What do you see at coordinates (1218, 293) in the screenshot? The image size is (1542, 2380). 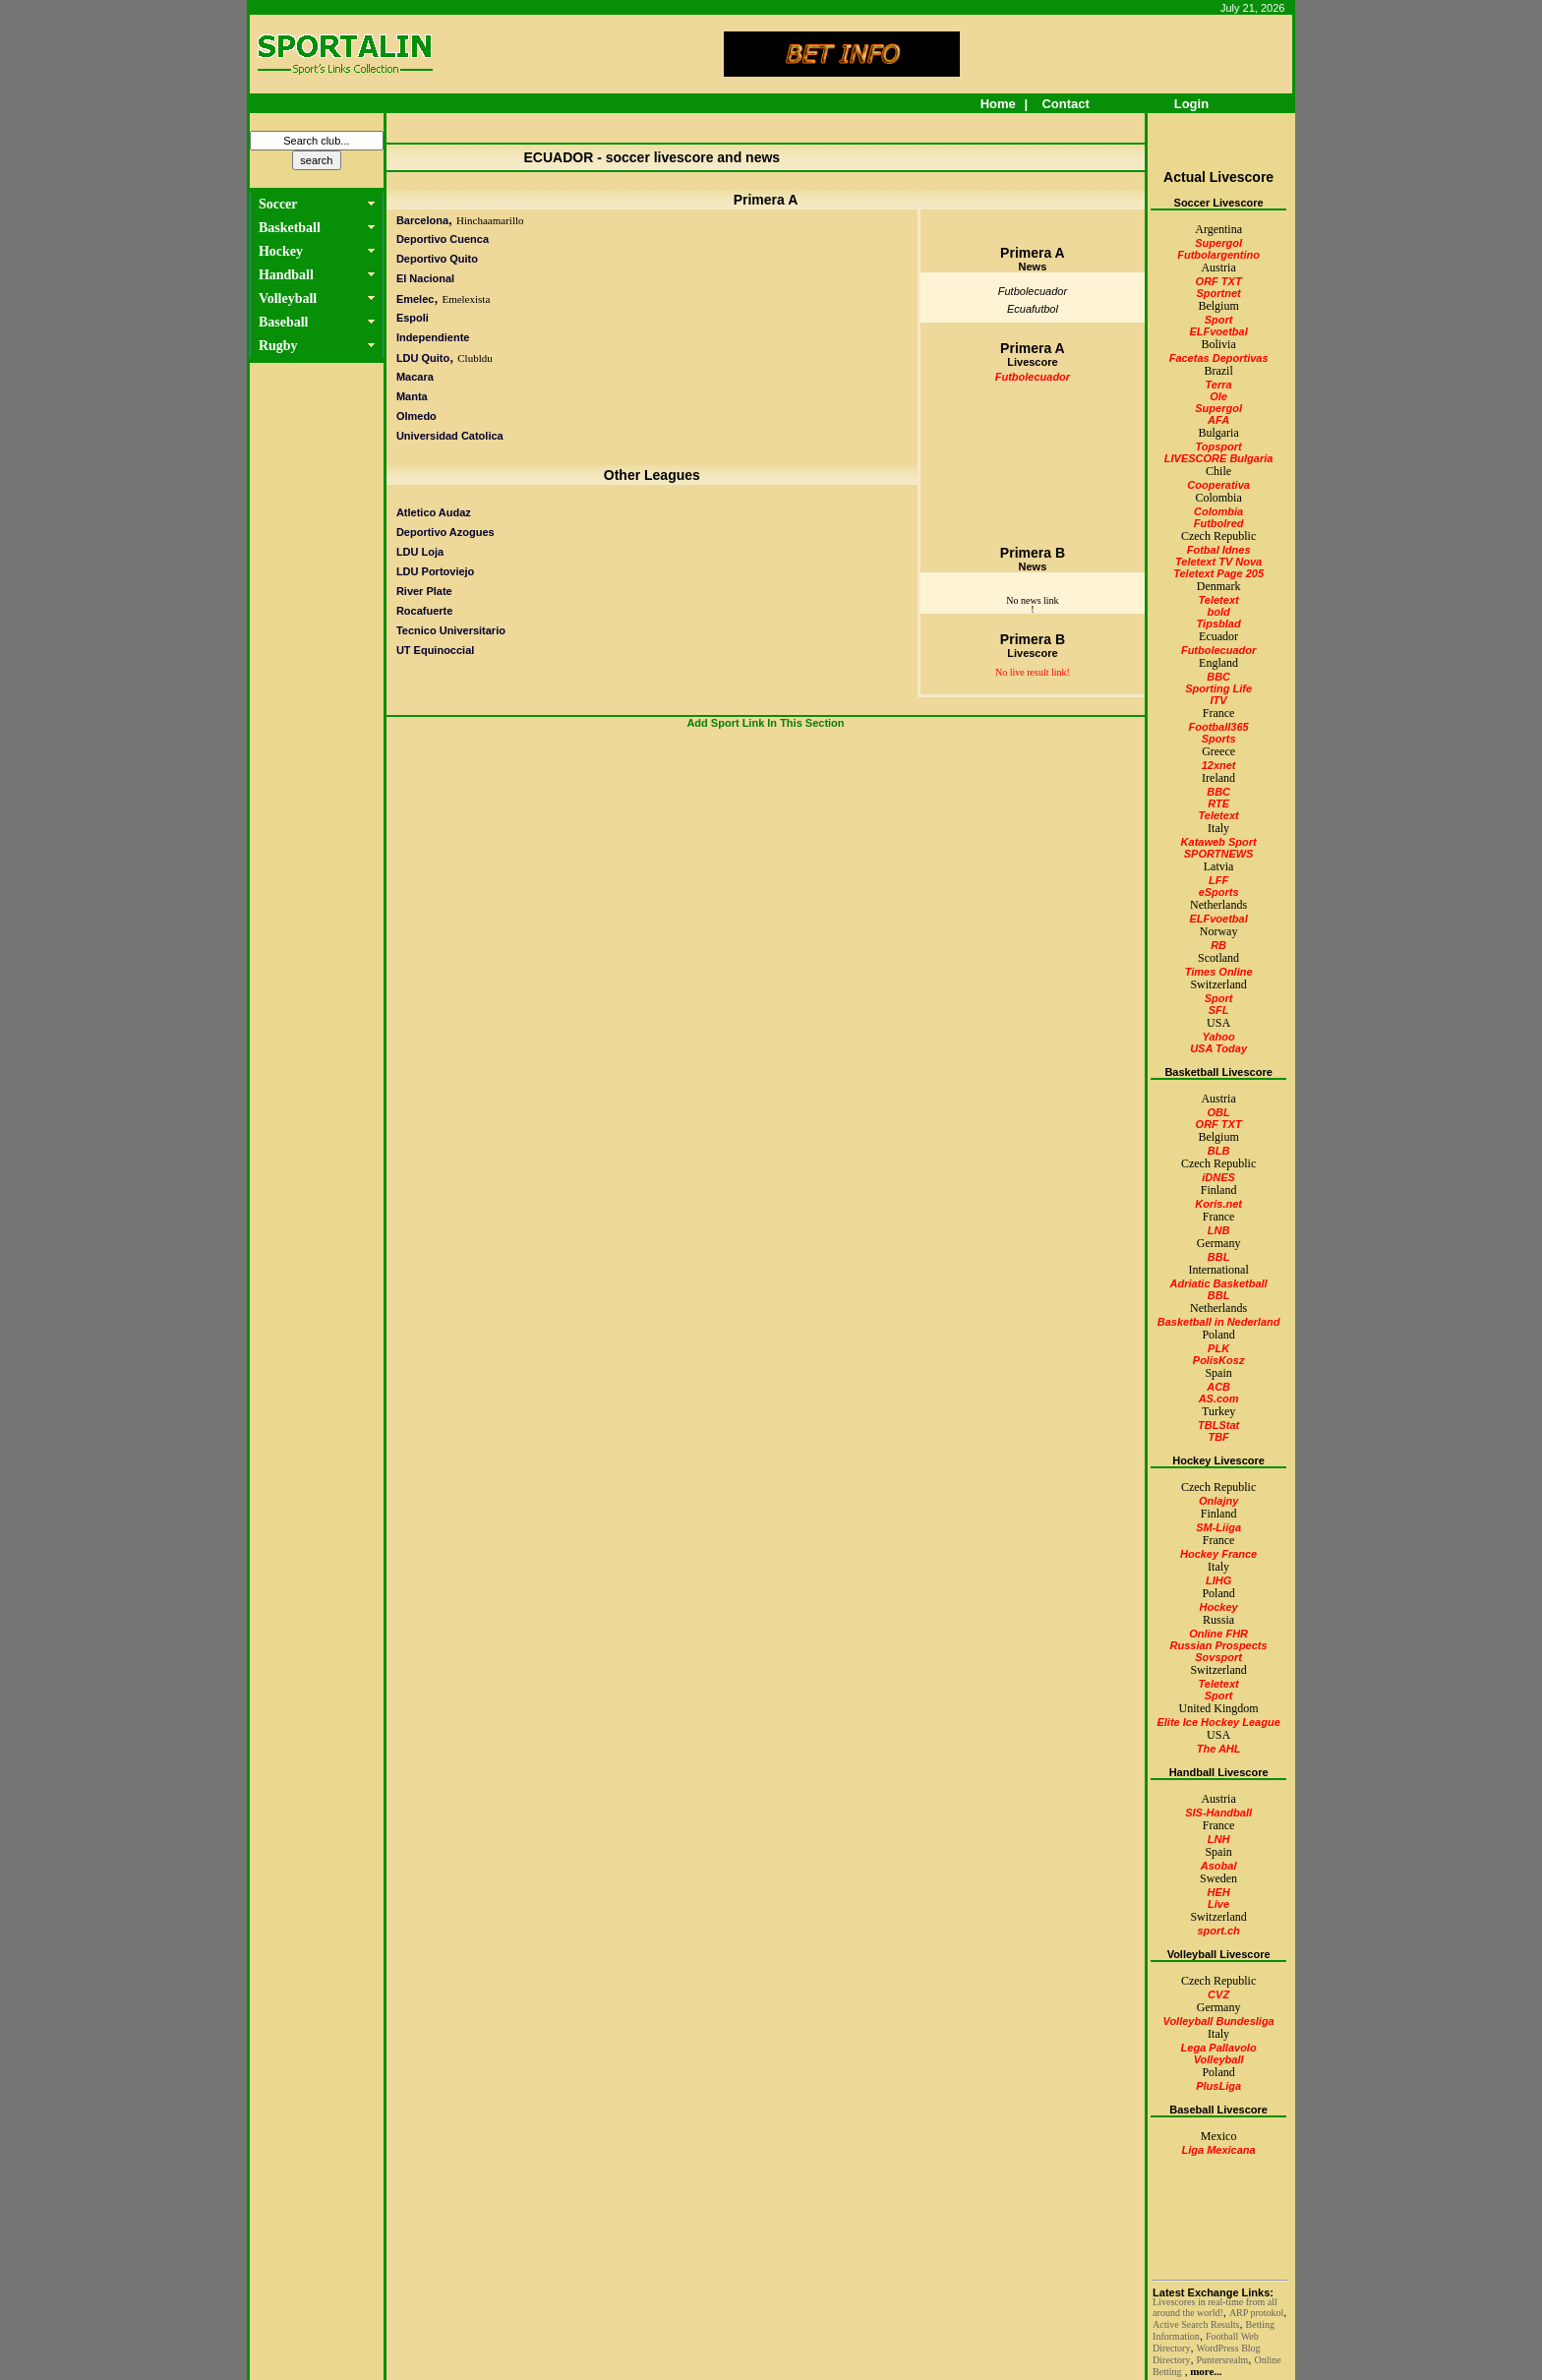 I see `Sportnet` at bounding box center [1218, 293].